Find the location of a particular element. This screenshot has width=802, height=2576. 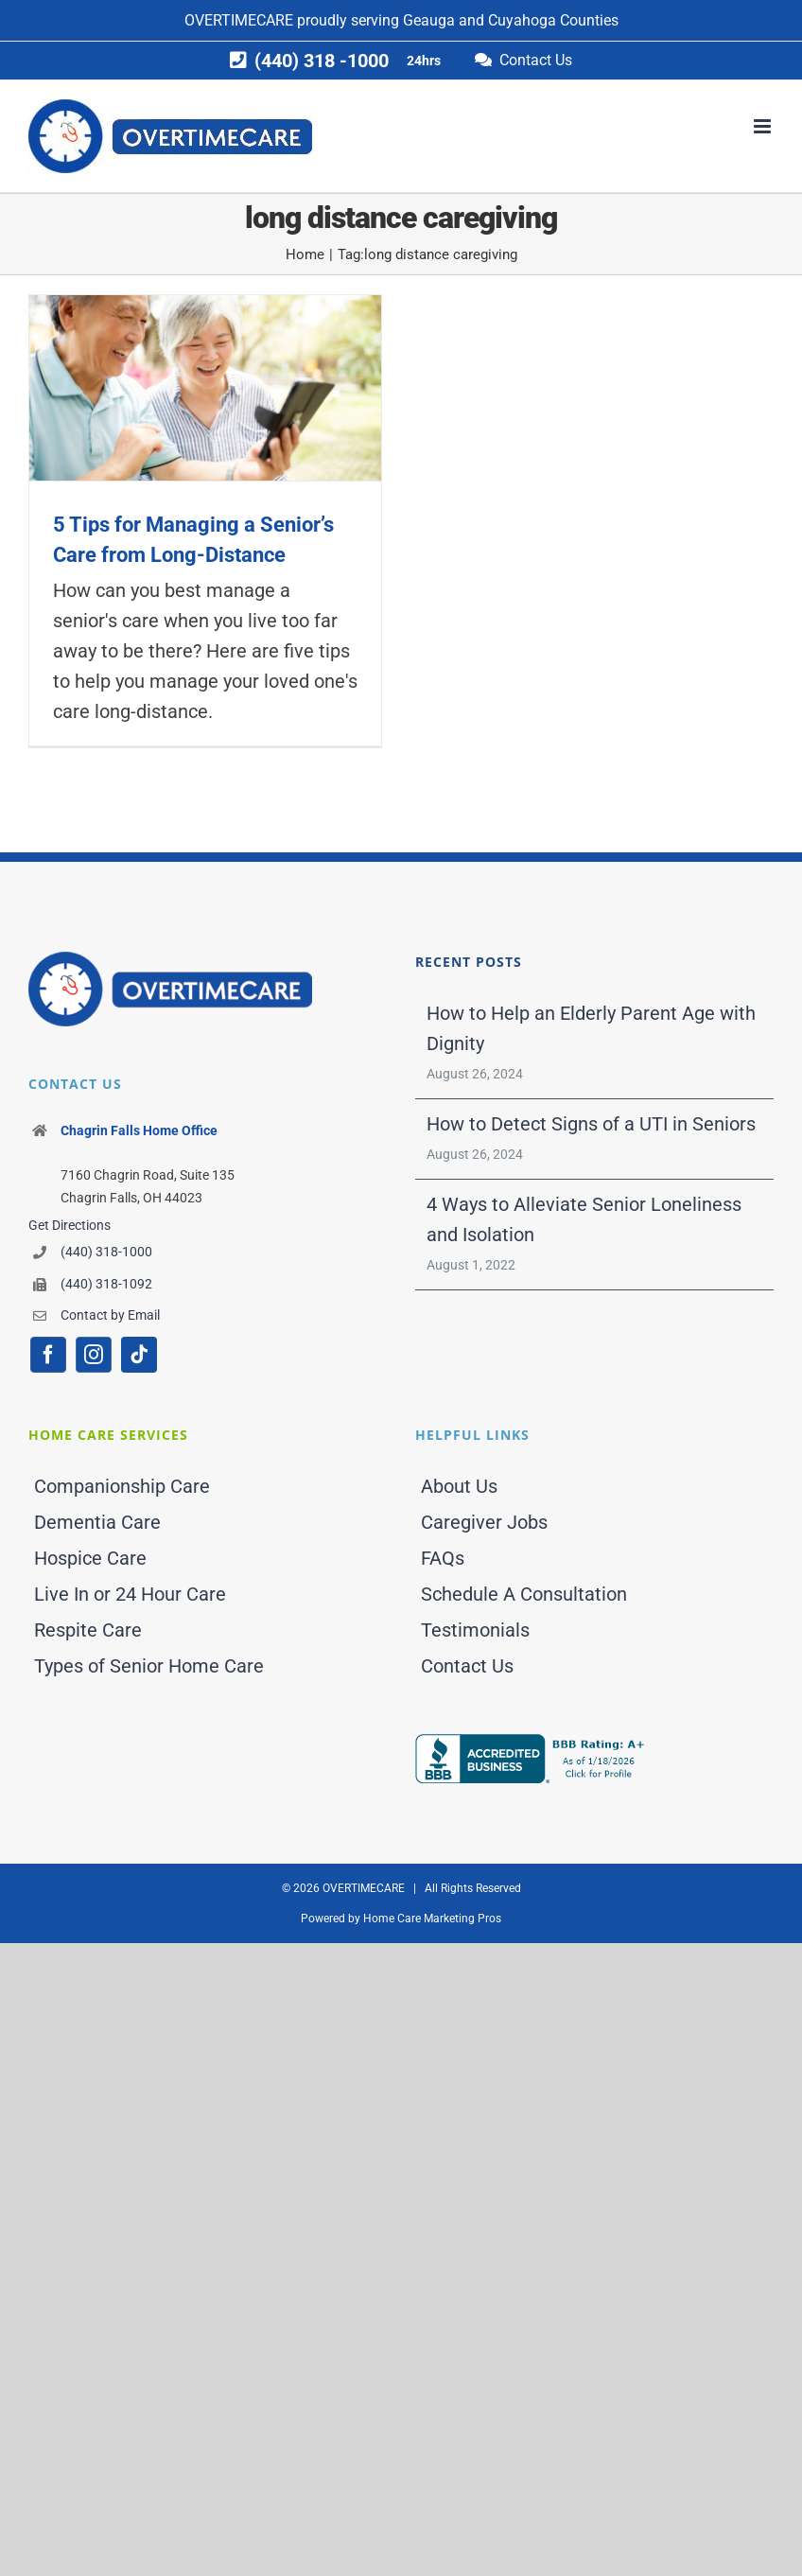

FAQs is located at coordinates (442, 1558).